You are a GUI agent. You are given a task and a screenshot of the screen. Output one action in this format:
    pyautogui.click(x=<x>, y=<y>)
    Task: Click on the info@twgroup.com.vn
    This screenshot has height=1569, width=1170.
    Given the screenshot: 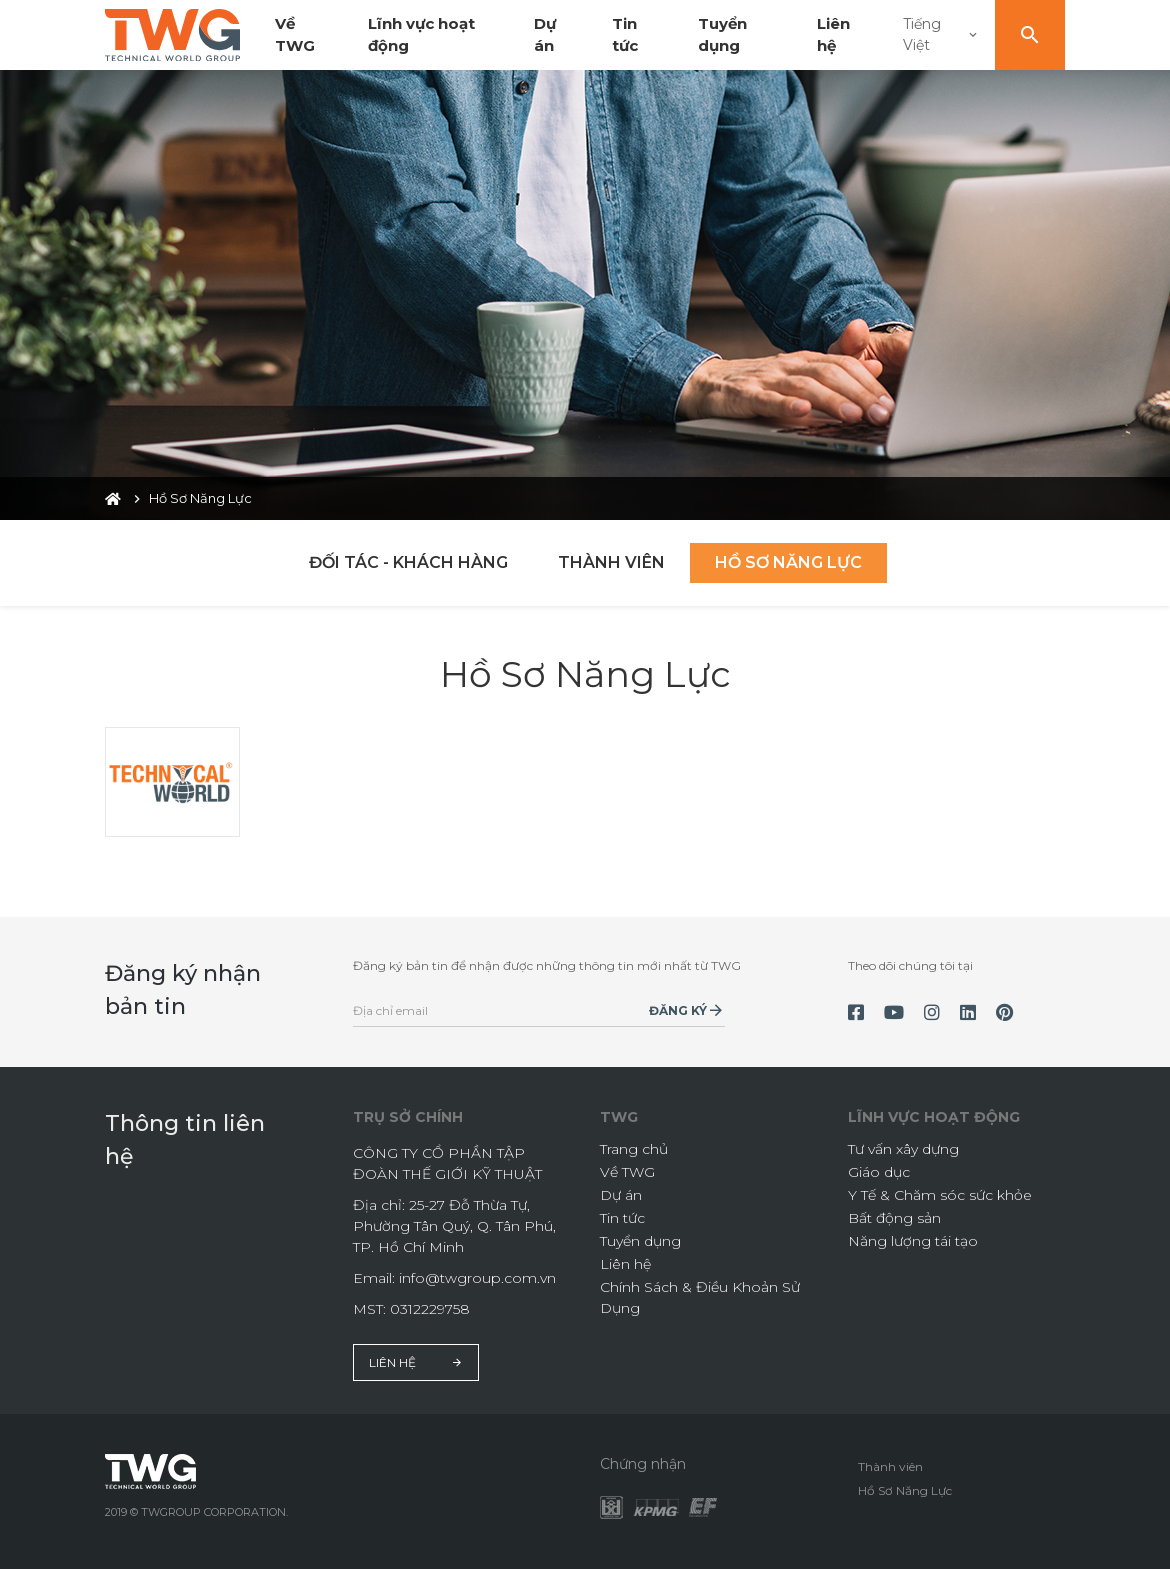 What is the action you would take?
    pyautogui.click(x=477, y=1278)
    